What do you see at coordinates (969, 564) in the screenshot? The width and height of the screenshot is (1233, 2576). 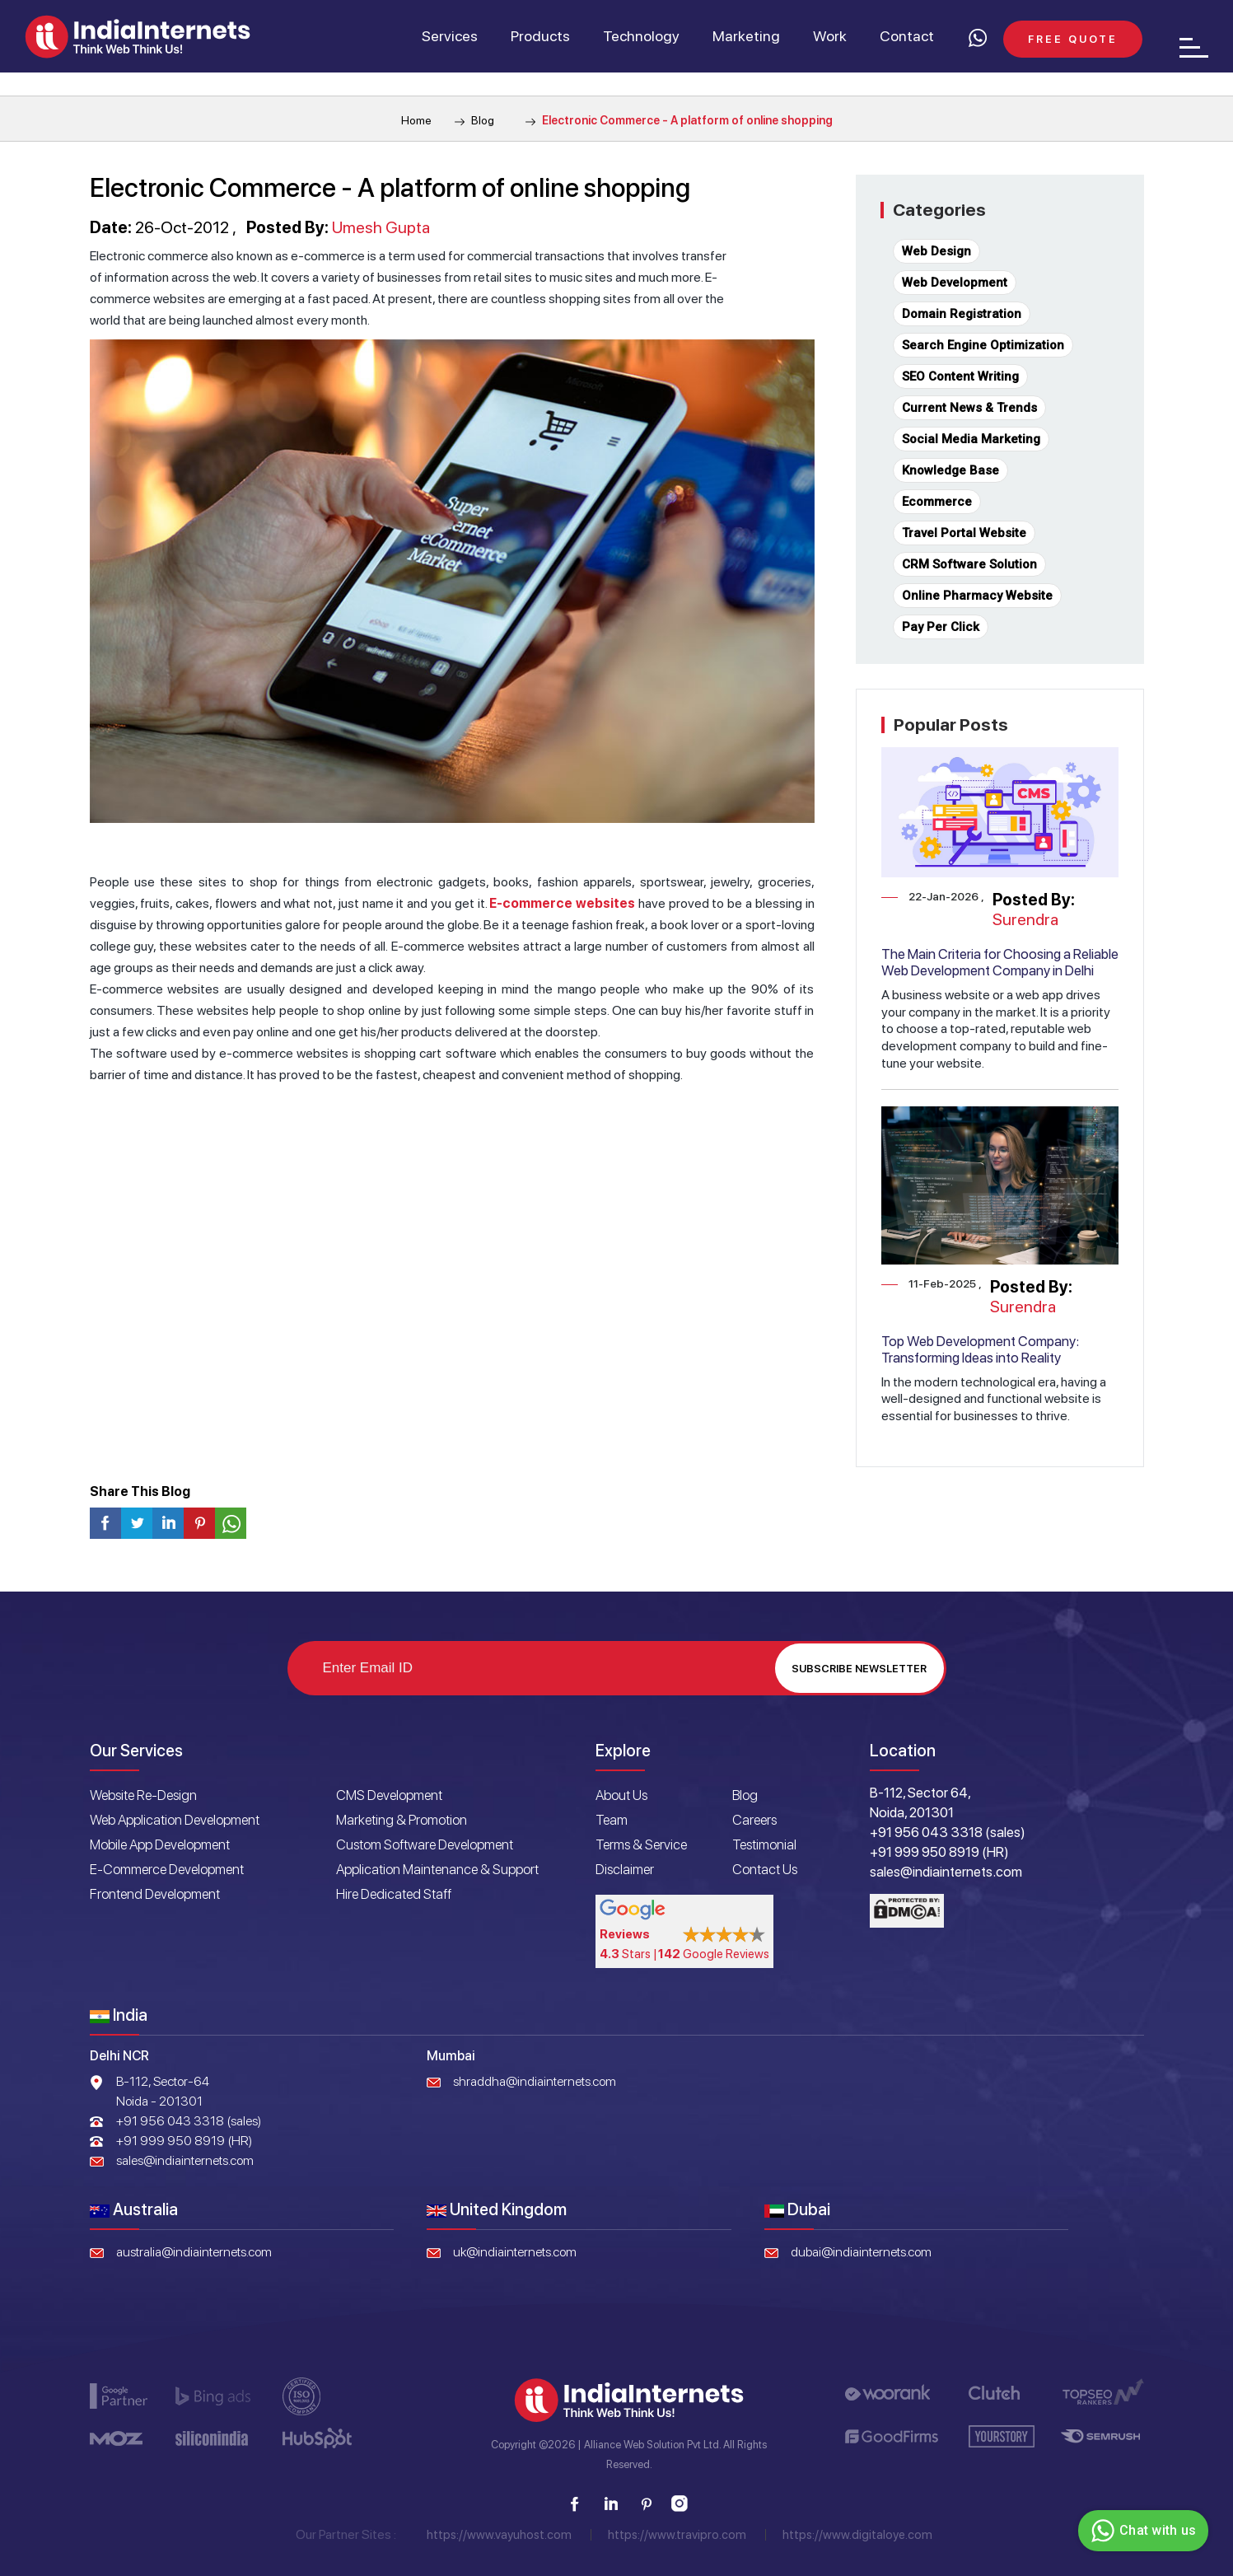 I see `CRM Software Solution` at bounding box center [969, 564].